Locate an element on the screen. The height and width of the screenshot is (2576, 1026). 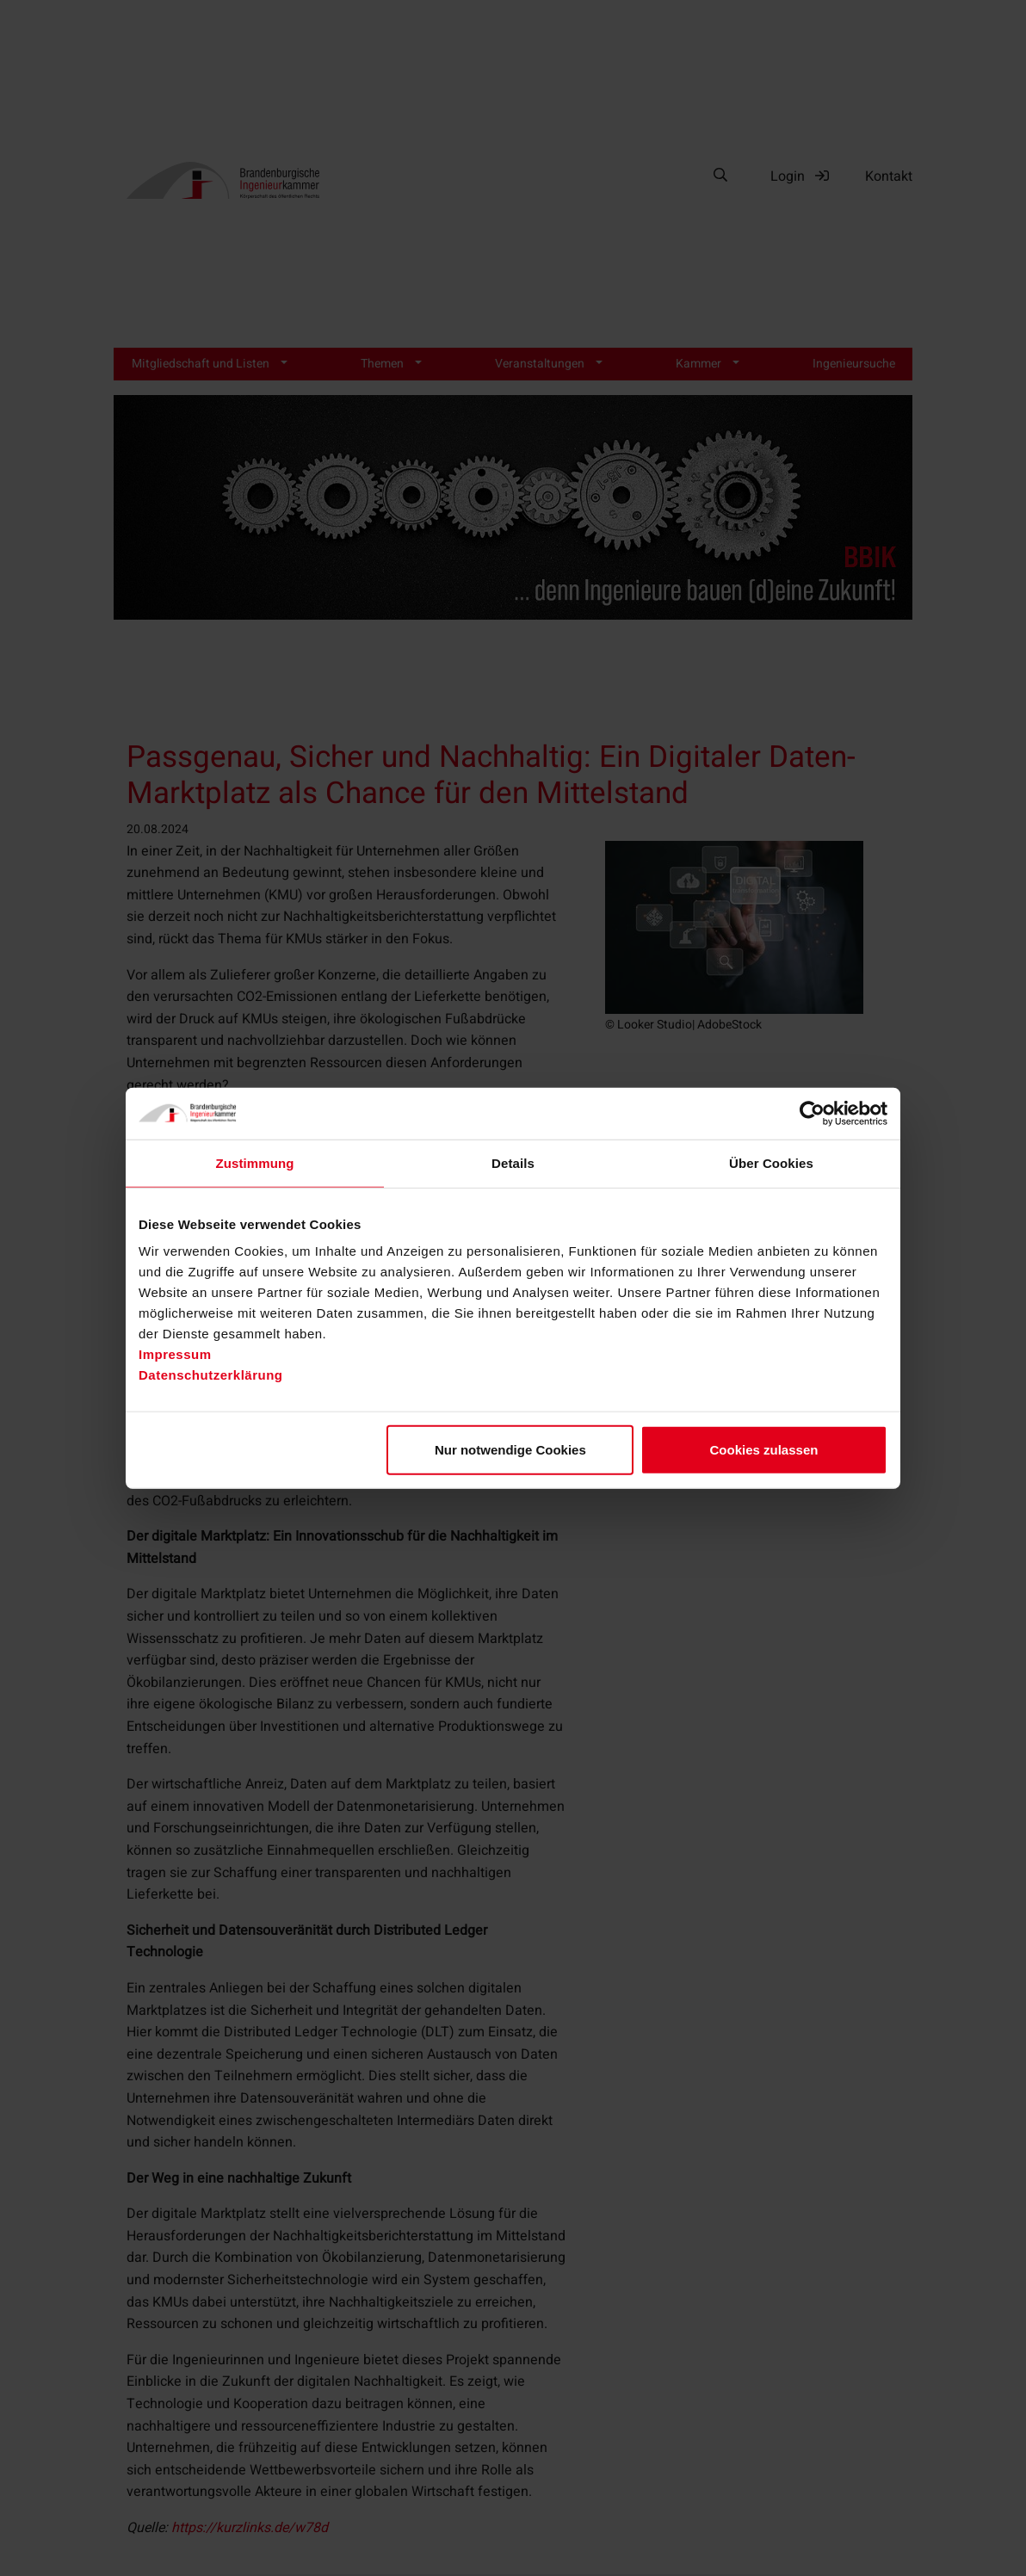
Zustimmung [tab] is located at coordinates (255, 1162).